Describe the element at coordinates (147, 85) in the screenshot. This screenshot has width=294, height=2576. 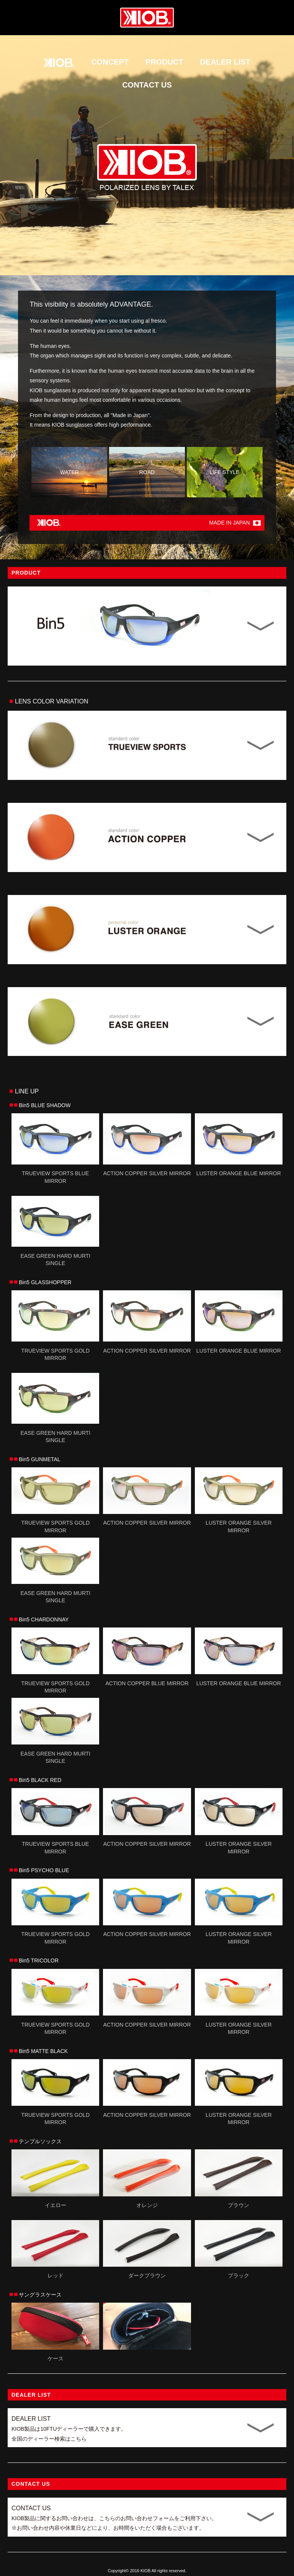
I see `CONTACT US` at that location.